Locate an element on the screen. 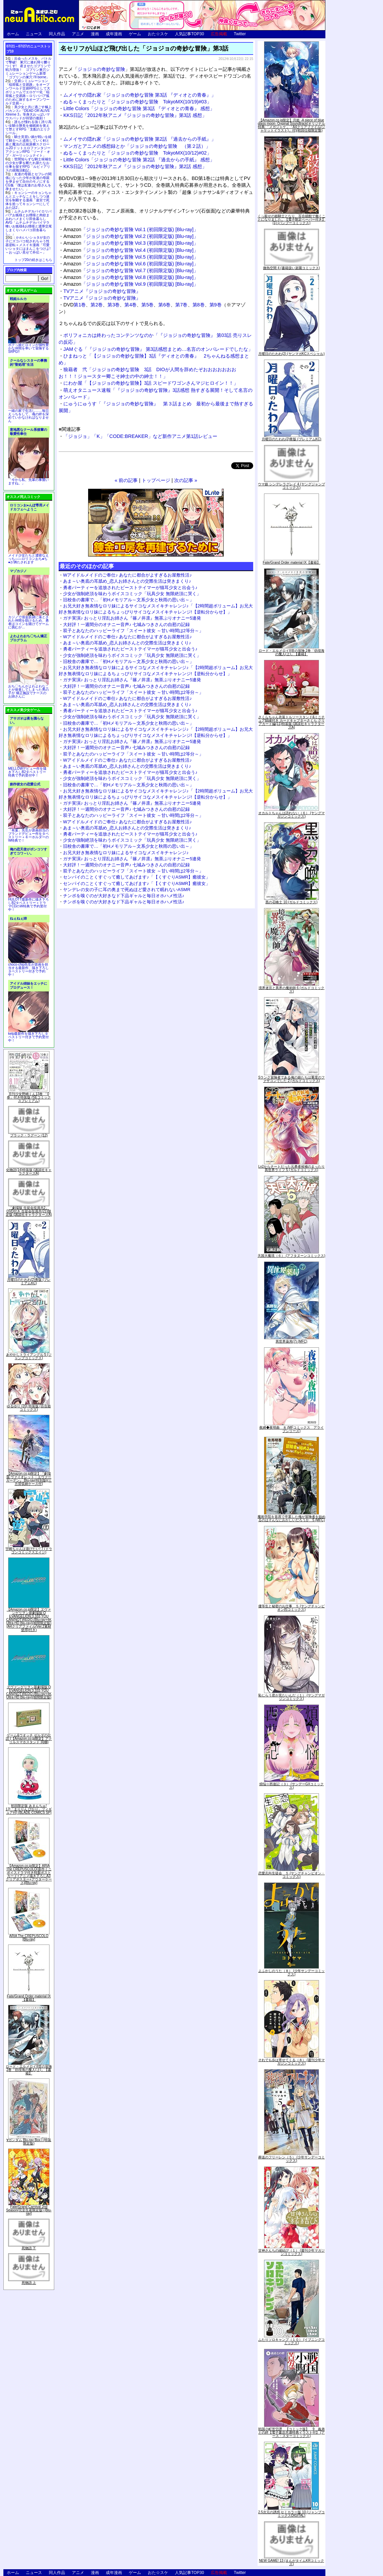 The width and height of the screenshot is (383, 2576). 双子とあなたのハッピーライフ「スイート彼女 ～甘い時間は2等分～」 is located at coordinates (133, 630).